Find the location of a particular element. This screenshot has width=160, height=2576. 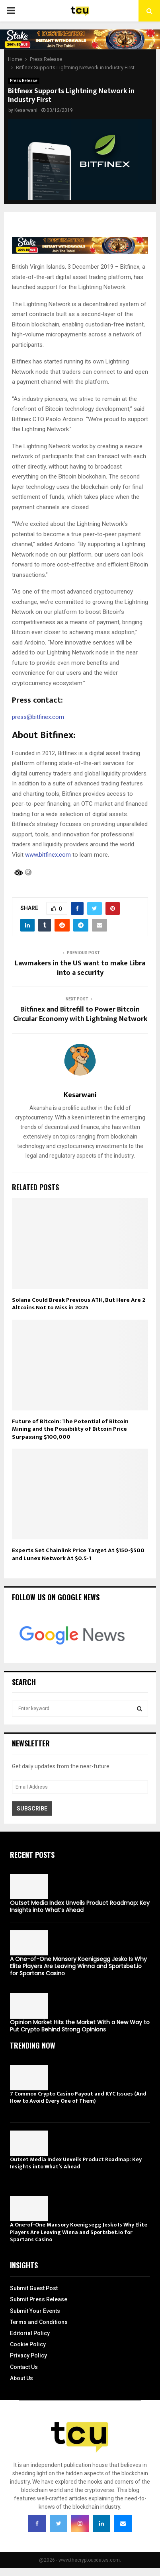

Privacy Policy is located at coordinates (28, 2355).